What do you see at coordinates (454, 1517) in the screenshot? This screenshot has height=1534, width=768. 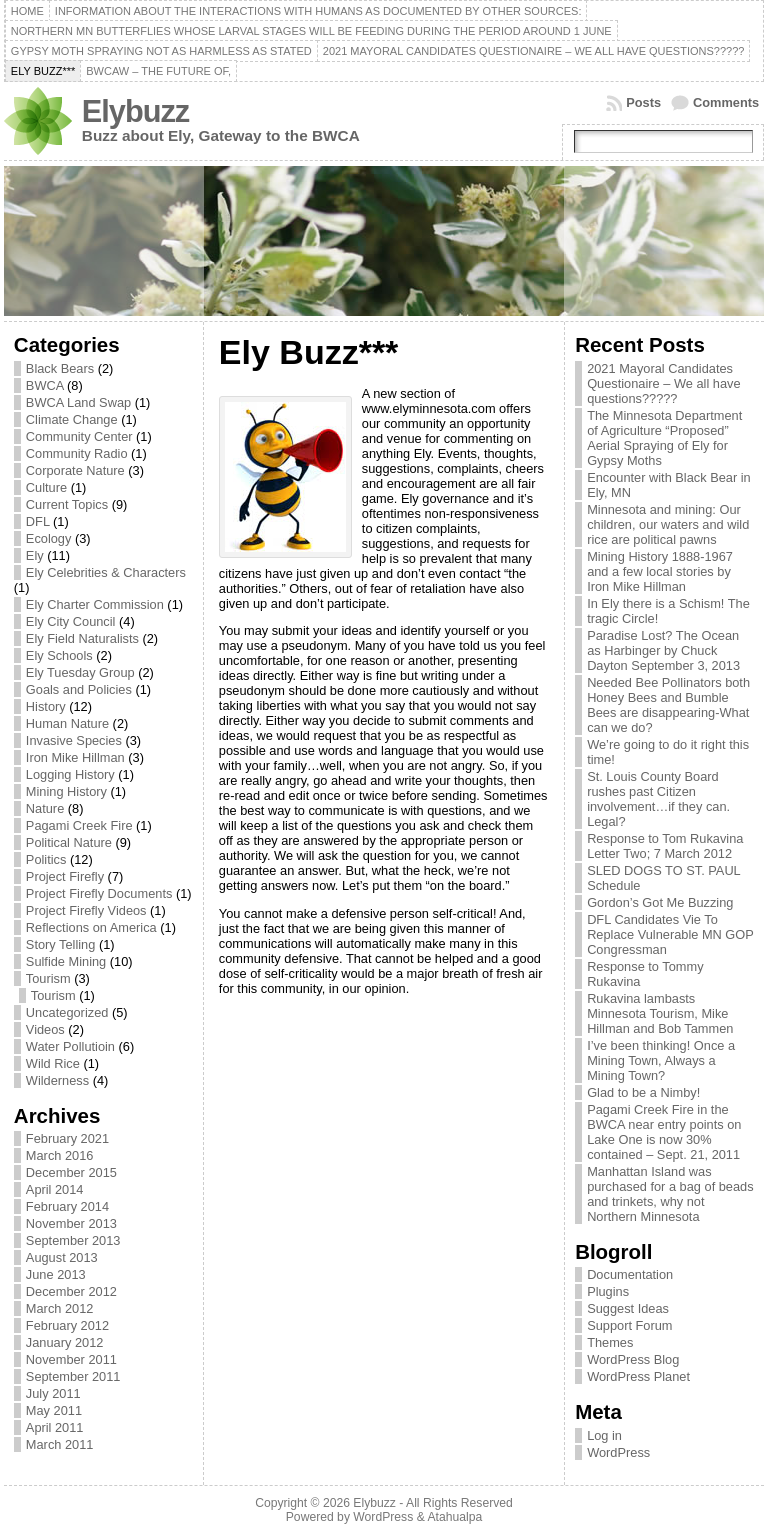 I see `Atahualpa` at bounding box center [454, 1517].